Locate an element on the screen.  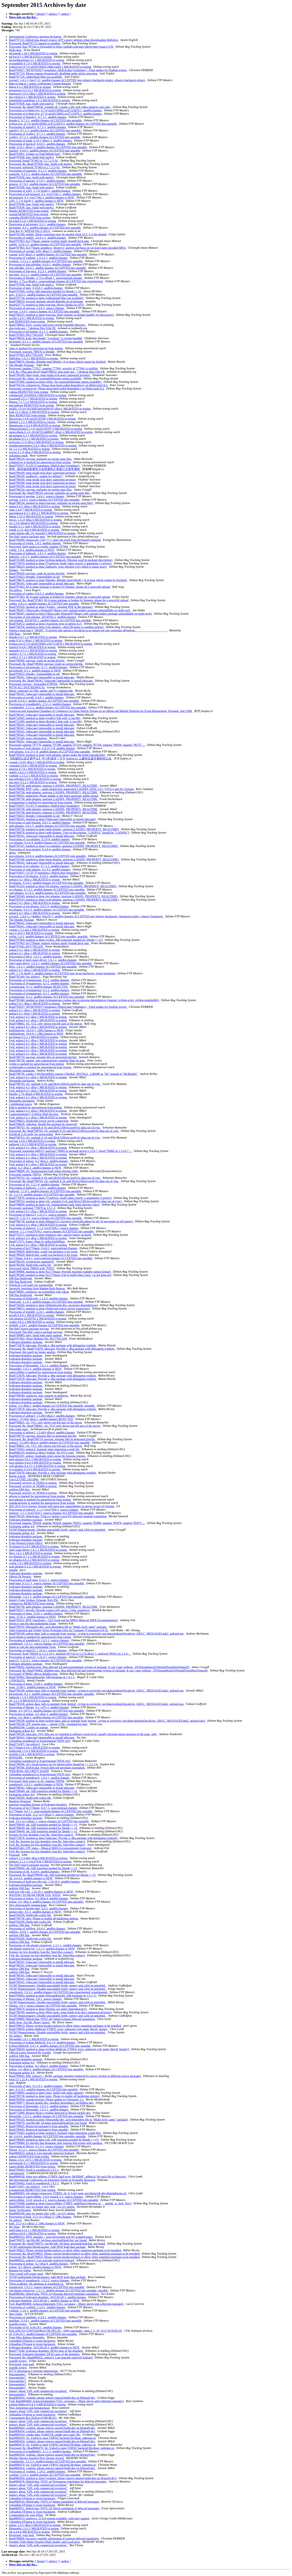
libsoundio 1.0.1-1 MIGRATED to testing is located at coordinates (34, 2039).